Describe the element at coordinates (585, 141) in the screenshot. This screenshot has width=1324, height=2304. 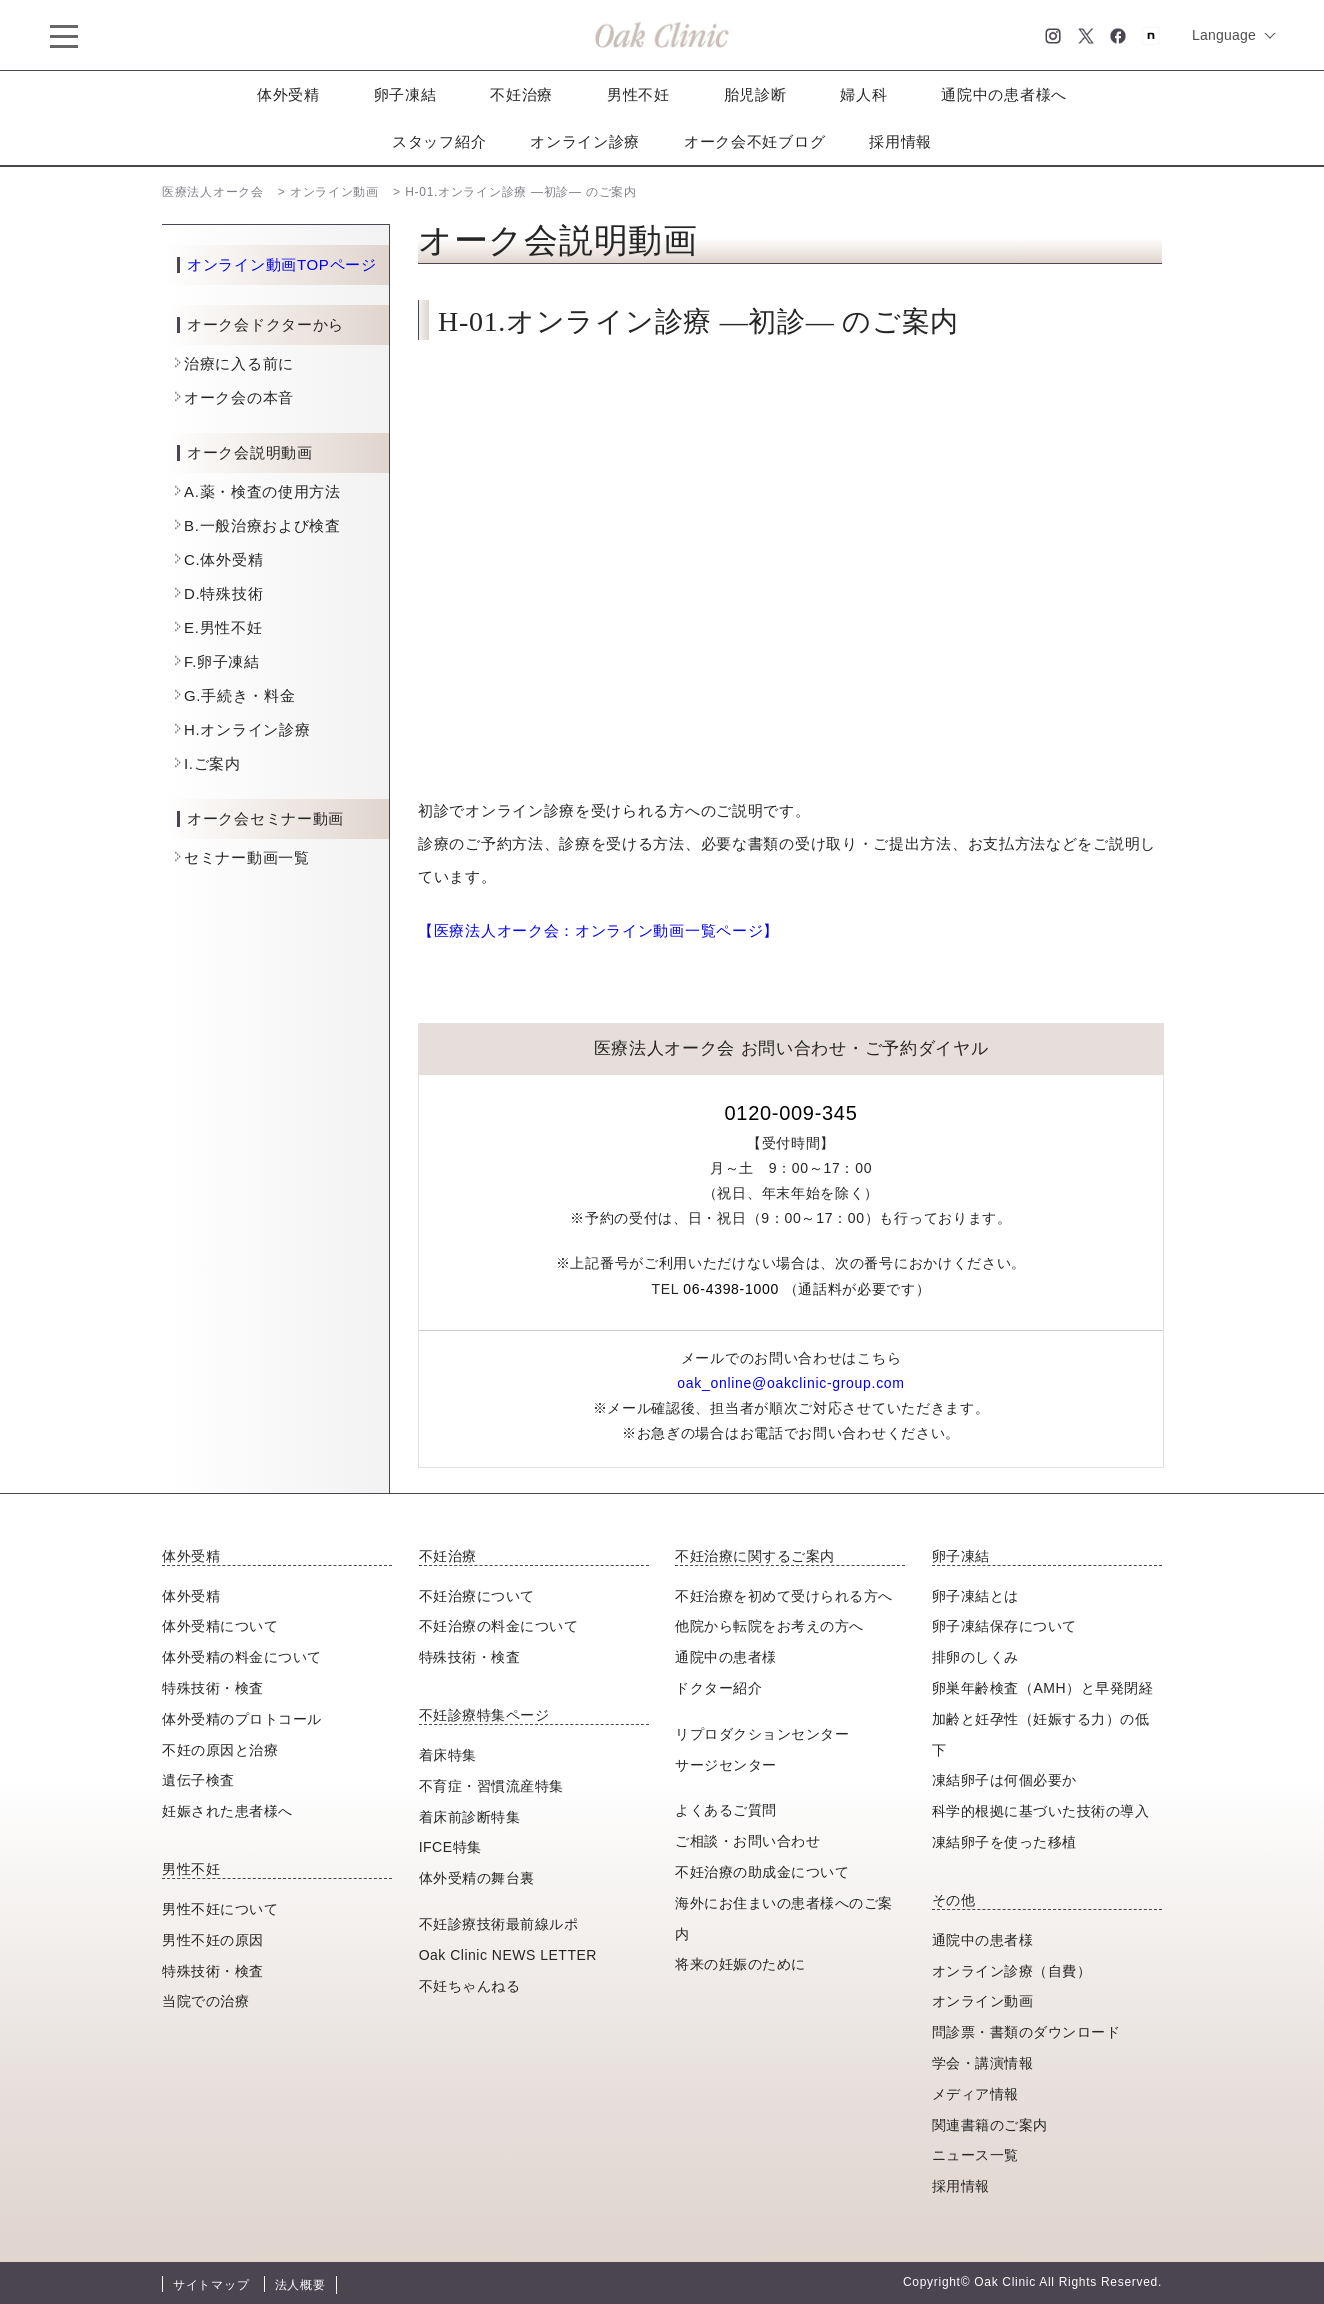
I see `オンライン診療` at that location.